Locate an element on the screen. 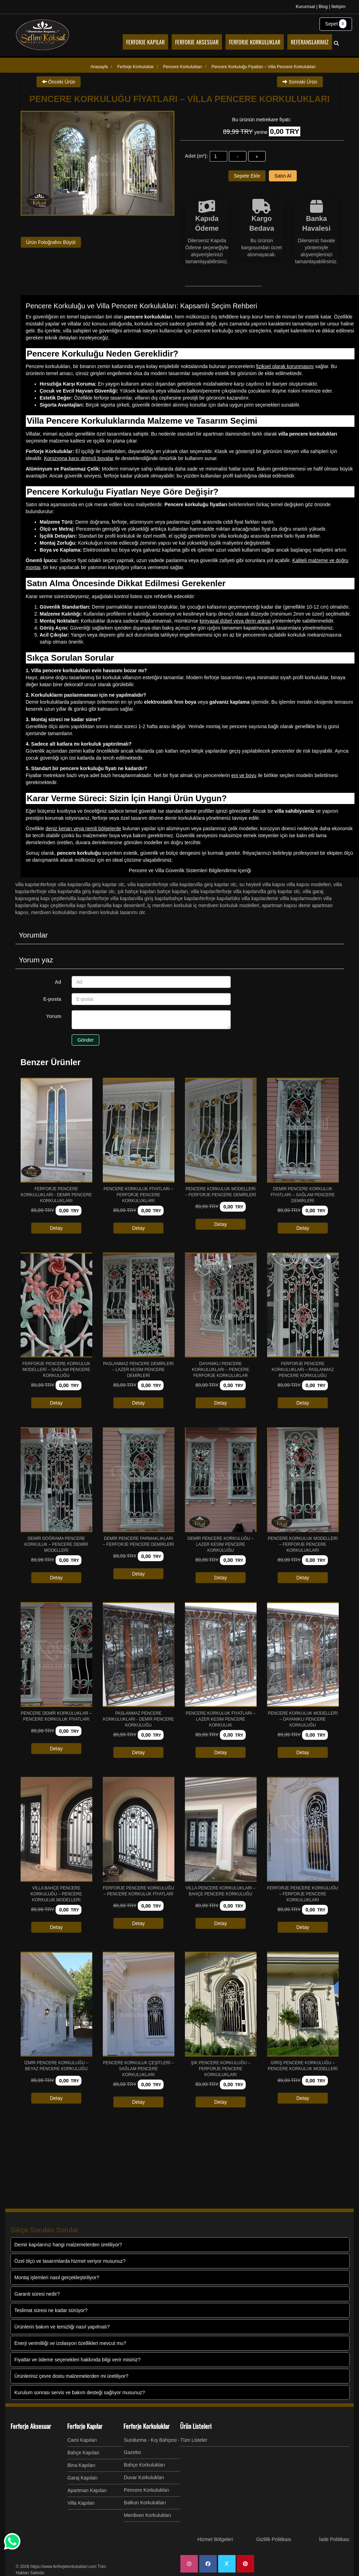 This screenshot has width=359, height=2576. Ad is located at coordinates (58, 982).